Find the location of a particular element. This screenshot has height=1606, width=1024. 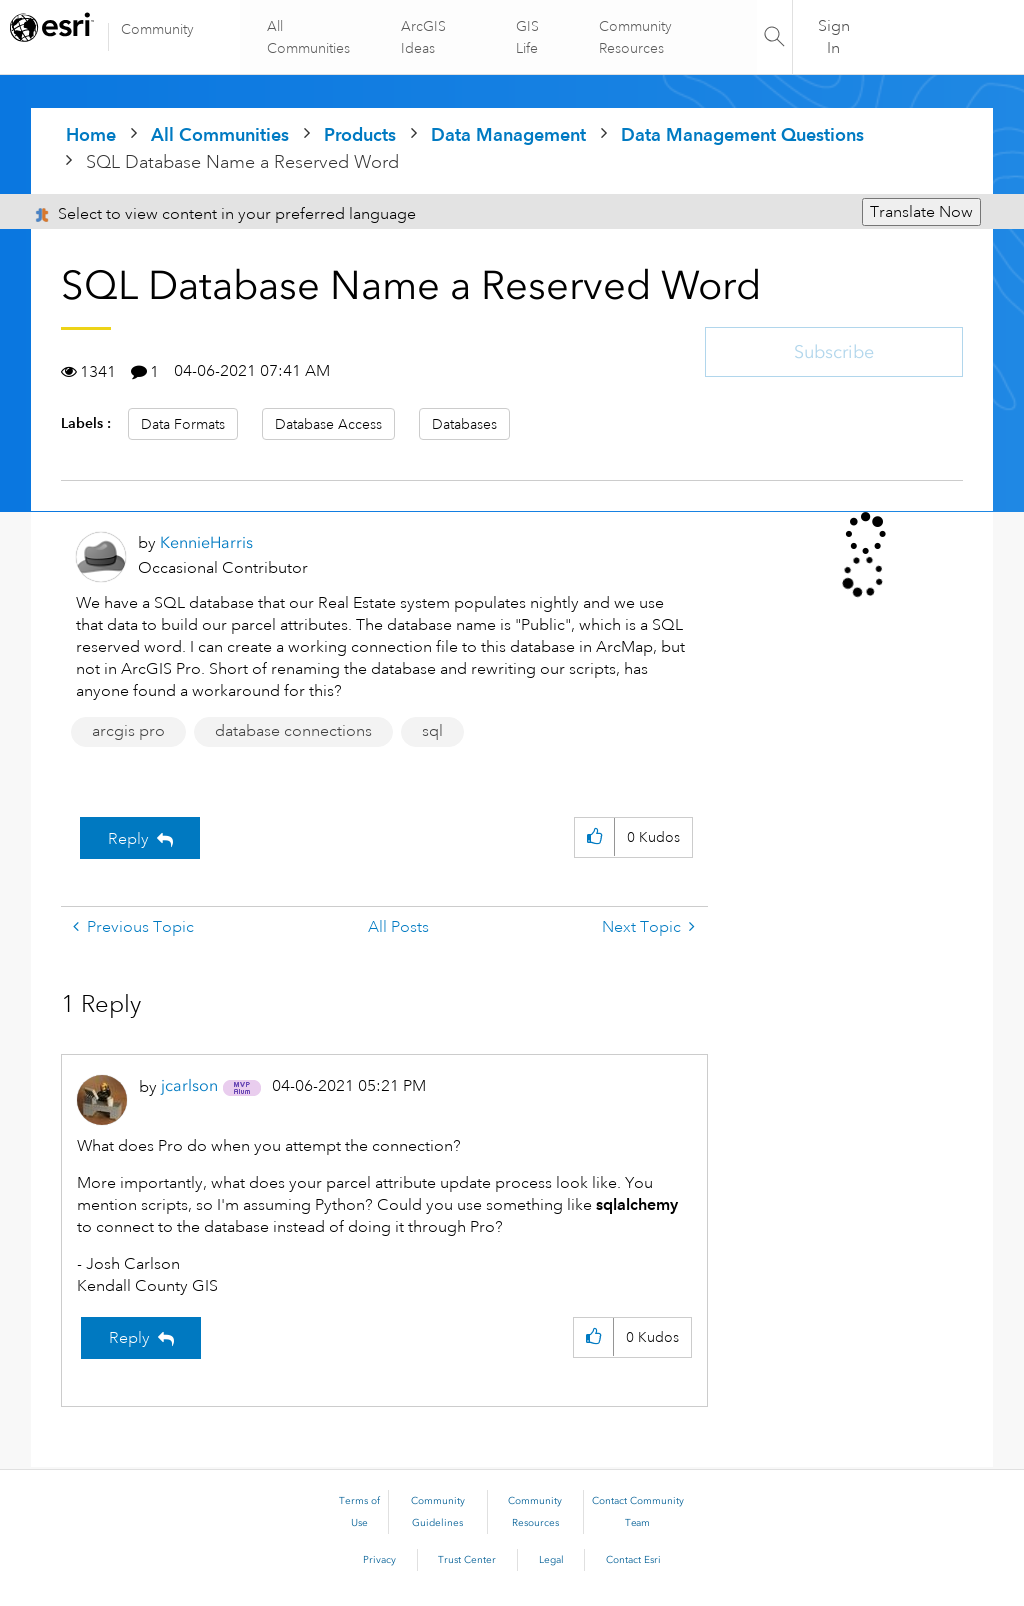

Products is located at coordinates (360, 134).